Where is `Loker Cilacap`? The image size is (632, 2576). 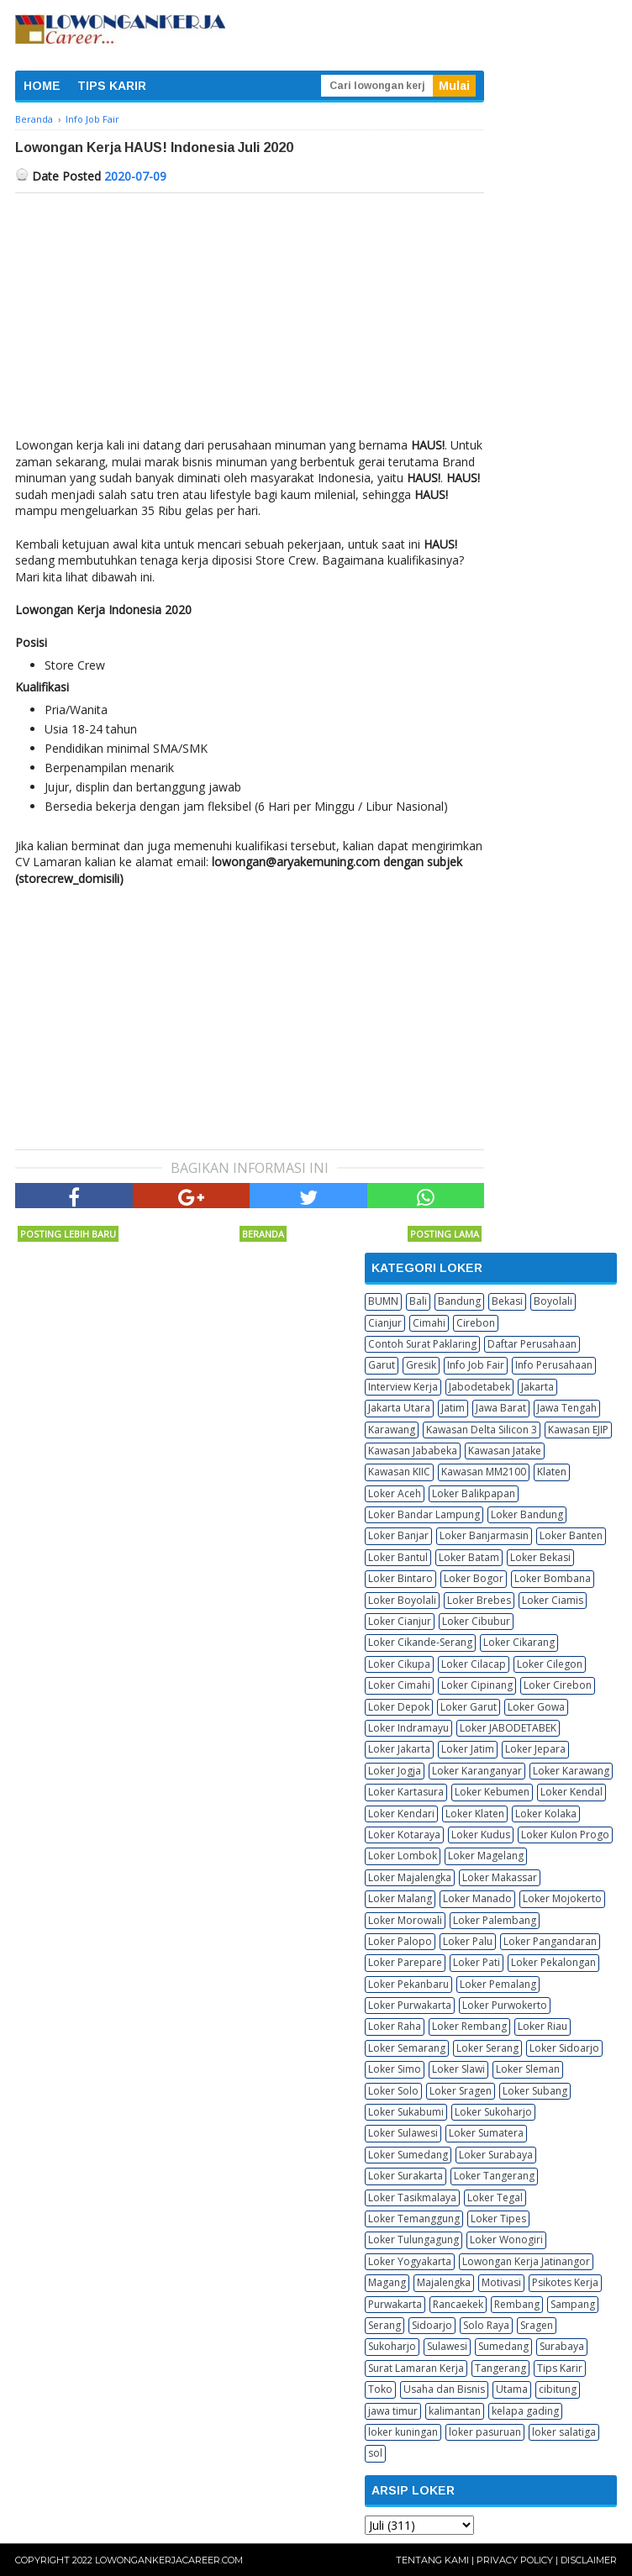 Loker Cilacap is located at coordinates (473, 1664).